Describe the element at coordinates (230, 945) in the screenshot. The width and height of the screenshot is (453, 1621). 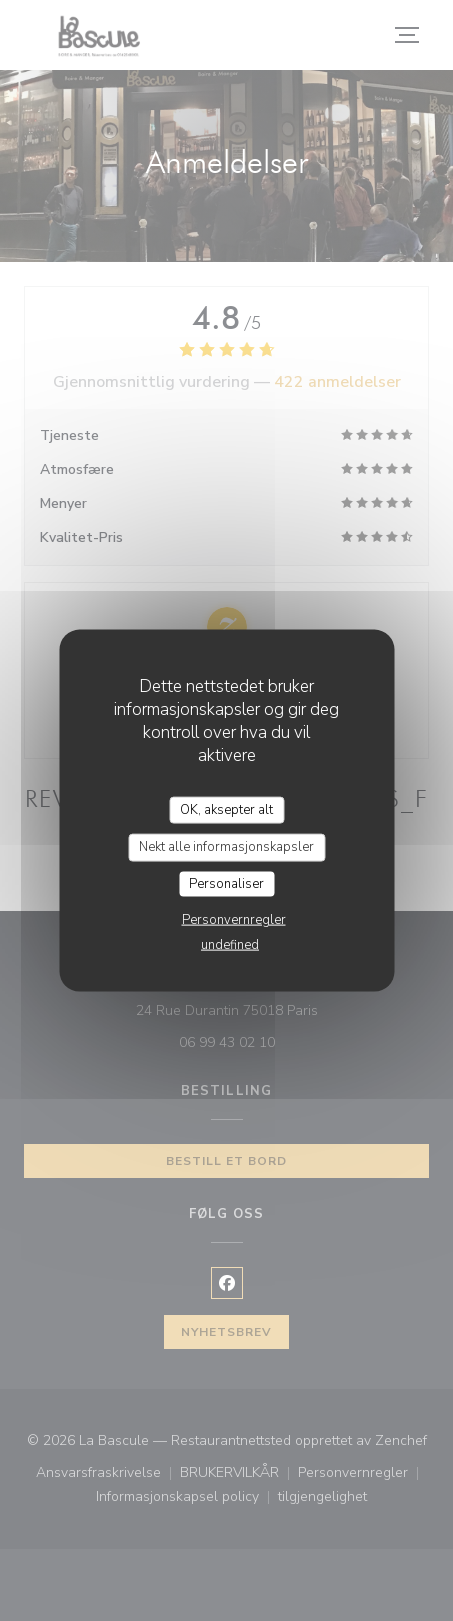
I see `undefined [link]` at that location.